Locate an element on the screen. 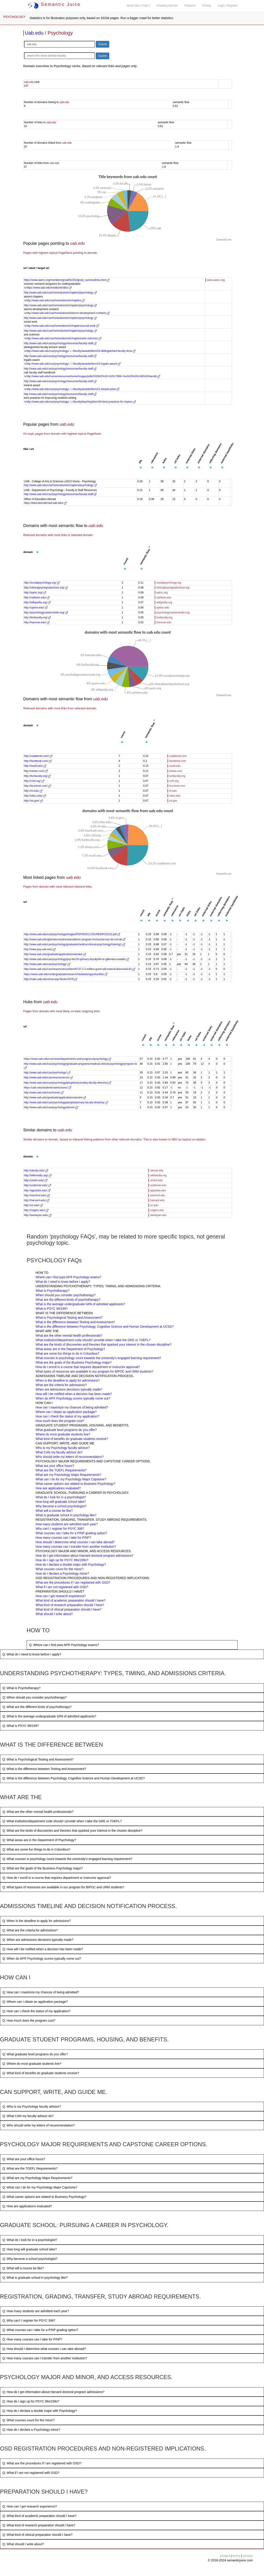 The width and height of the screenshot is (264, 2576). What are the goals of the Business Psychology major? is located at coordinates (74, 1362).